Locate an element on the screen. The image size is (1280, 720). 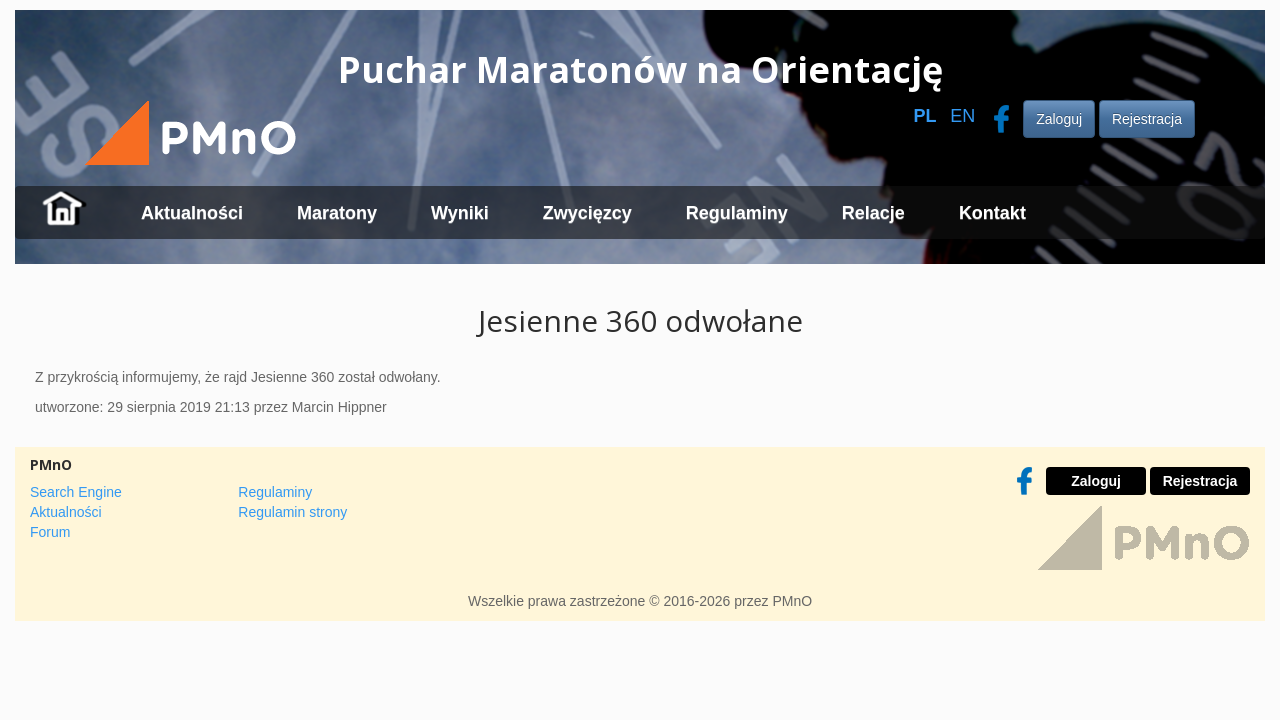
Relacje is located at coordinates (873, 213).